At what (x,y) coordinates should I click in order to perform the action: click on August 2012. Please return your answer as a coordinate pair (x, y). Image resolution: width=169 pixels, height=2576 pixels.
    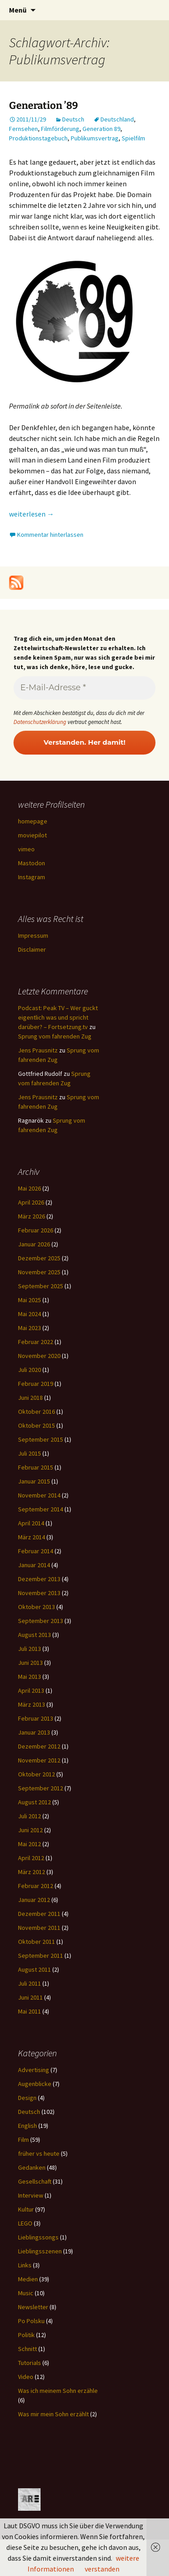
    Looking at the image, I should click on (34, 1802).